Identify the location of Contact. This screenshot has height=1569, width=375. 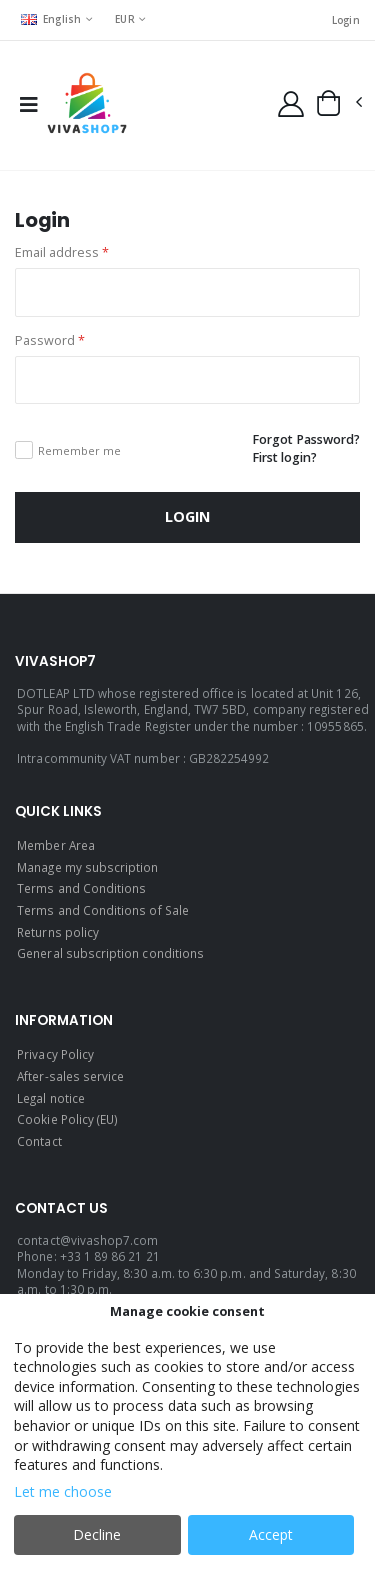
(39, 1141).